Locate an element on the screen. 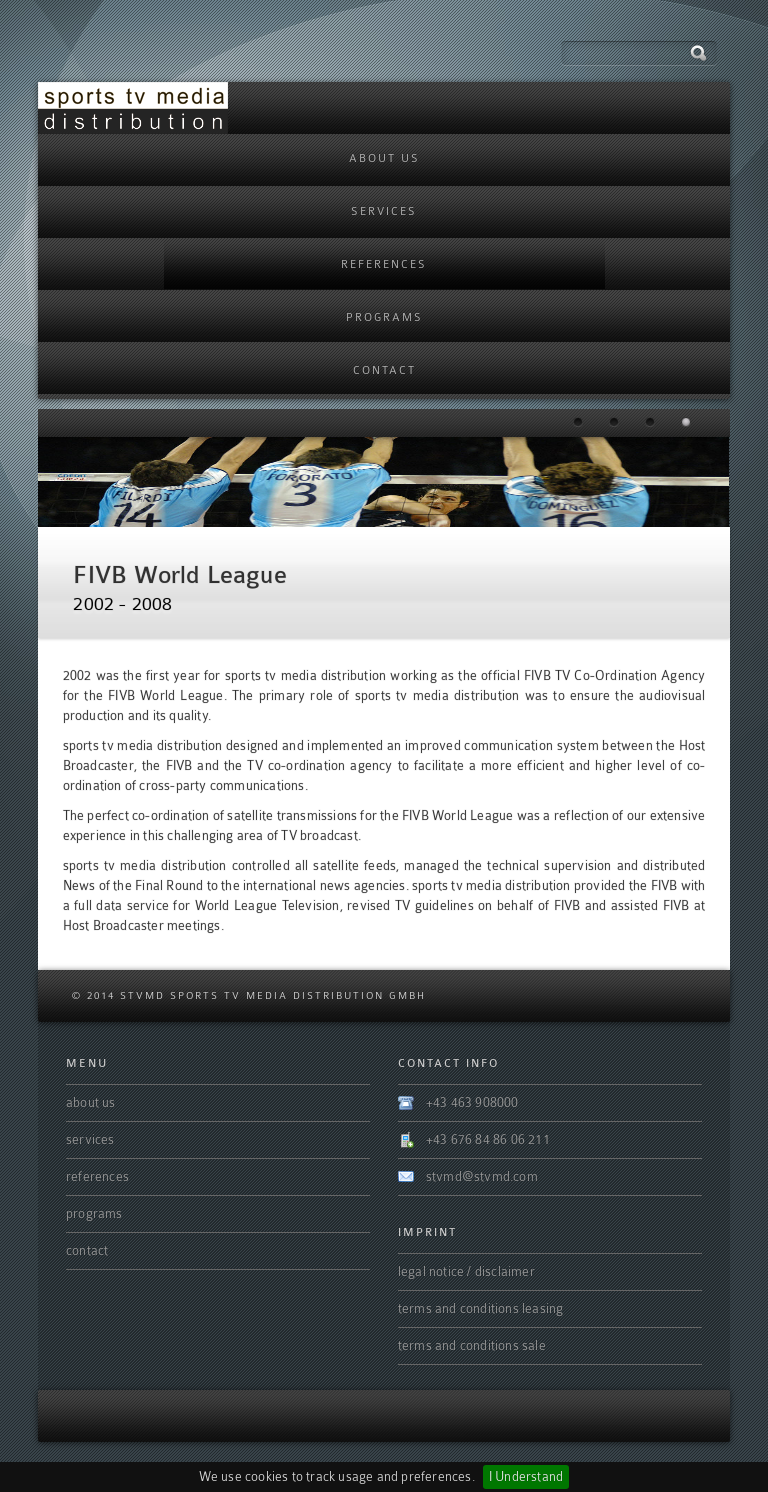  terms and conditions sale is located at coordinates (472, 1345).